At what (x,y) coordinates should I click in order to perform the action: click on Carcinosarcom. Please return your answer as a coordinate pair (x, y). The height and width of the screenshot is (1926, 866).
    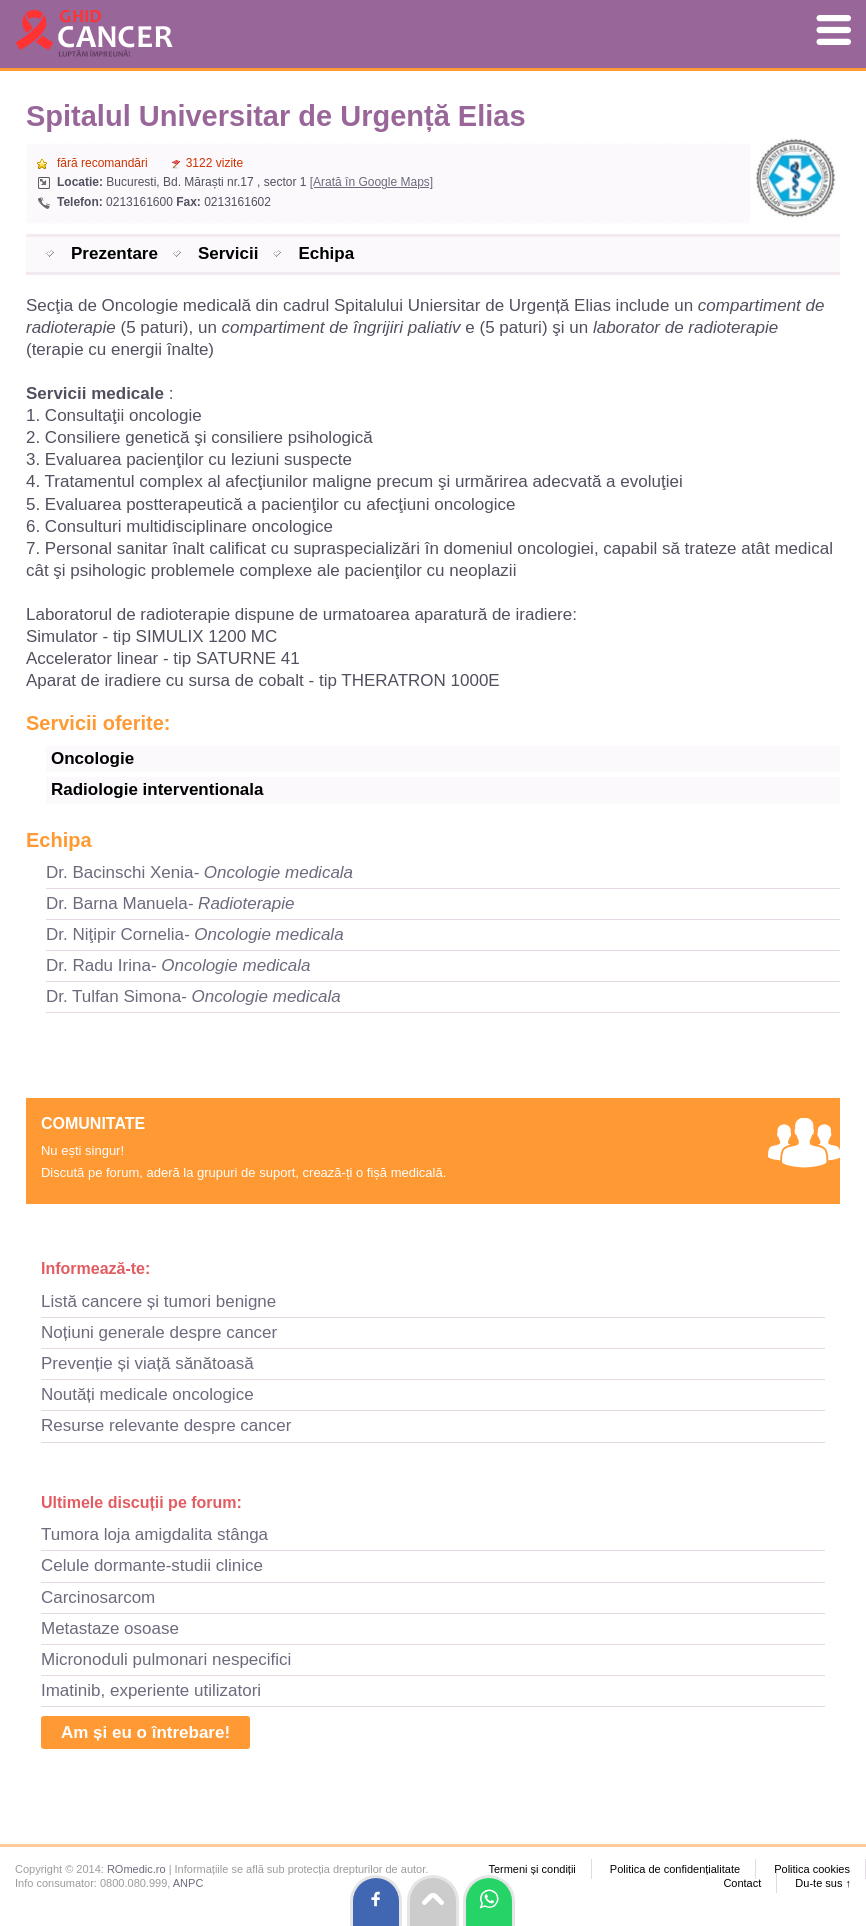
    Looking at the image, I should click on (98, 1597).